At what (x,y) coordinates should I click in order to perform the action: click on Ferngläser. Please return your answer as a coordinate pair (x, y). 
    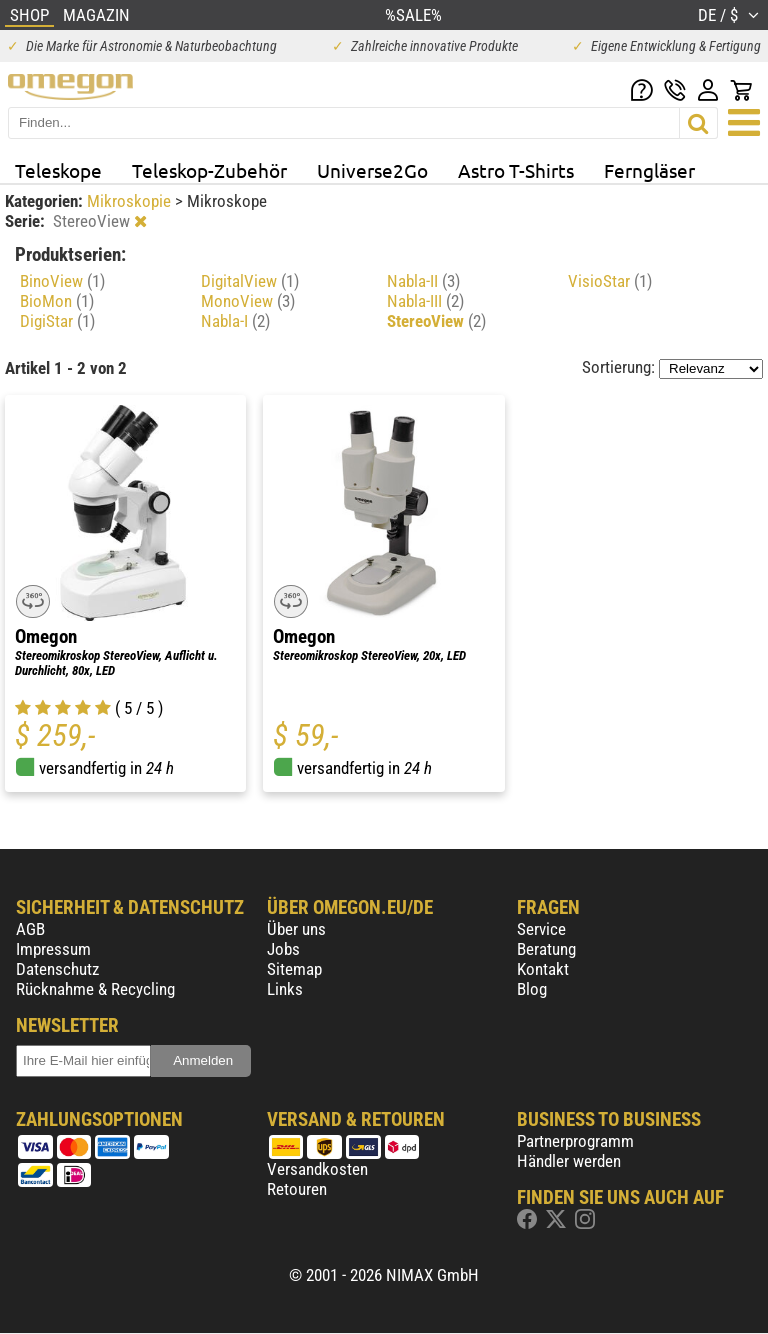
    Looking at the image, I should click on (649, 170).